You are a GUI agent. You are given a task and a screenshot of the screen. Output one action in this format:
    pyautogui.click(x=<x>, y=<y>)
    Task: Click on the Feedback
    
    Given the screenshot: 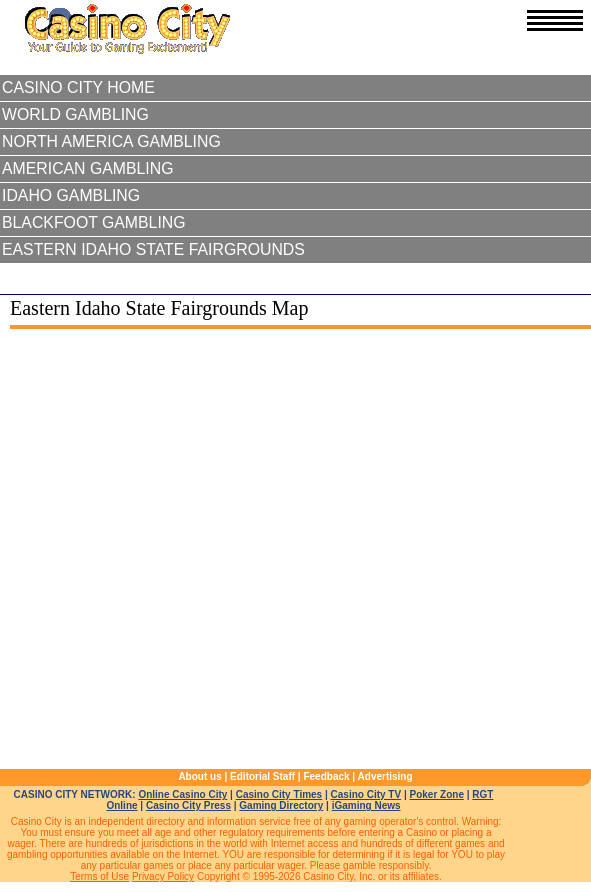 What is the action you would take?
    pyautogui.click(x=326, y=776)
    